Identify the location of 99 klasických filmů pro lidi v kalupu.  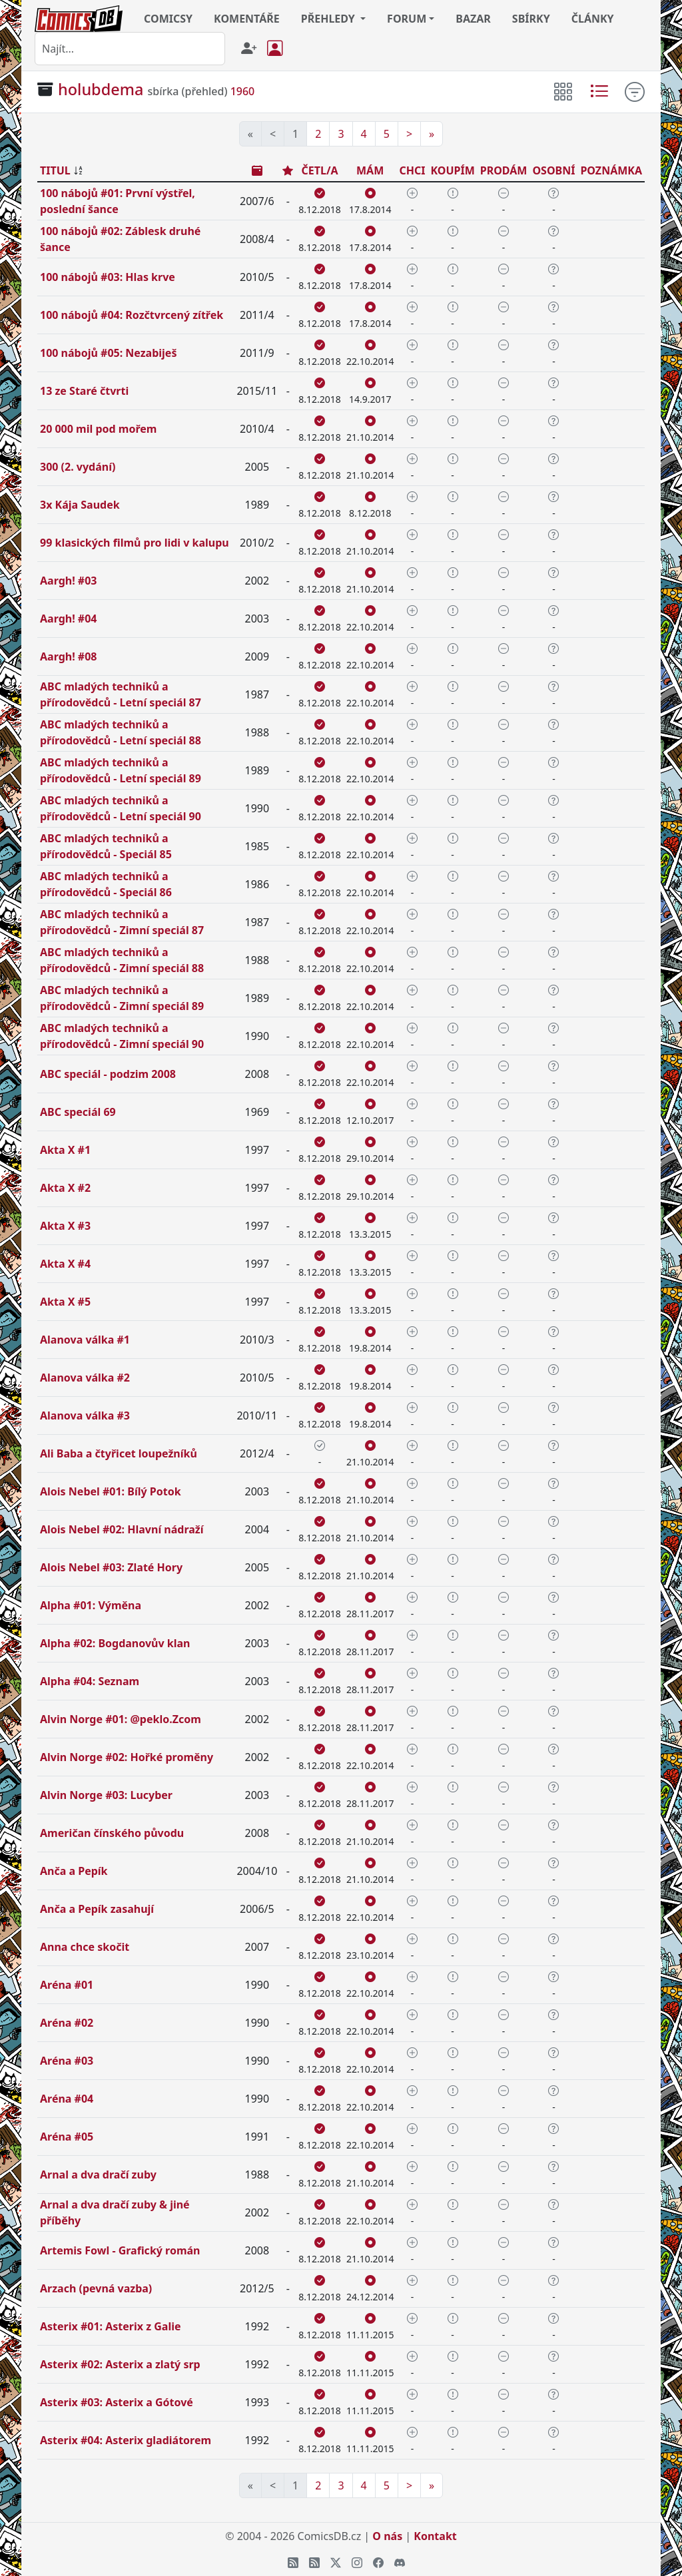
(134, 542).